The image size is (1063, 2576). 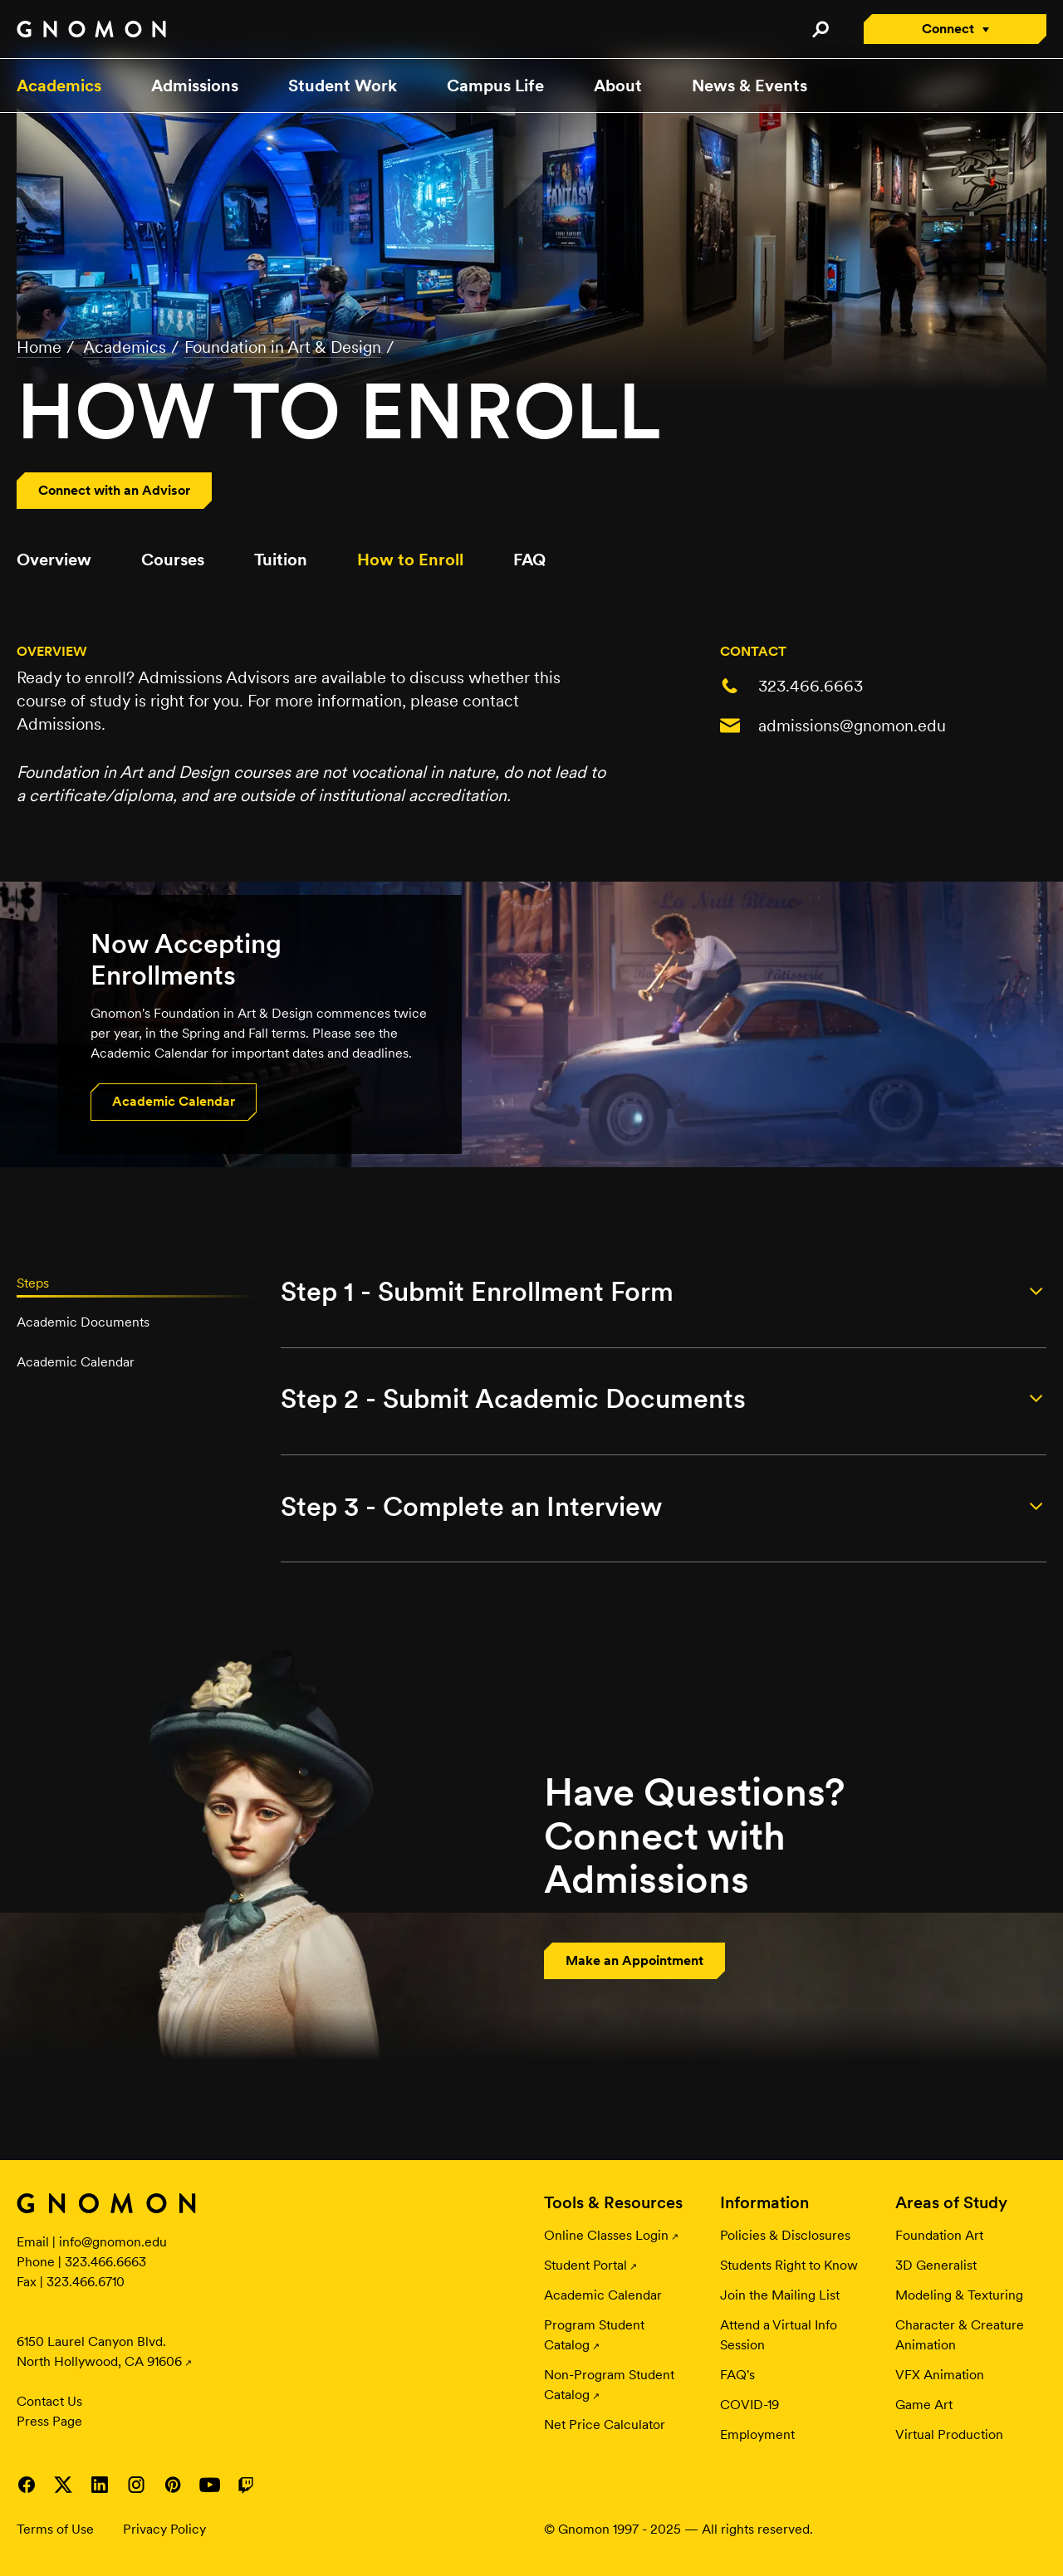 What do you see at coordinates (737, 2375) in the screenshot?
I see `FAQ's` at bounding box center [737, 2375].